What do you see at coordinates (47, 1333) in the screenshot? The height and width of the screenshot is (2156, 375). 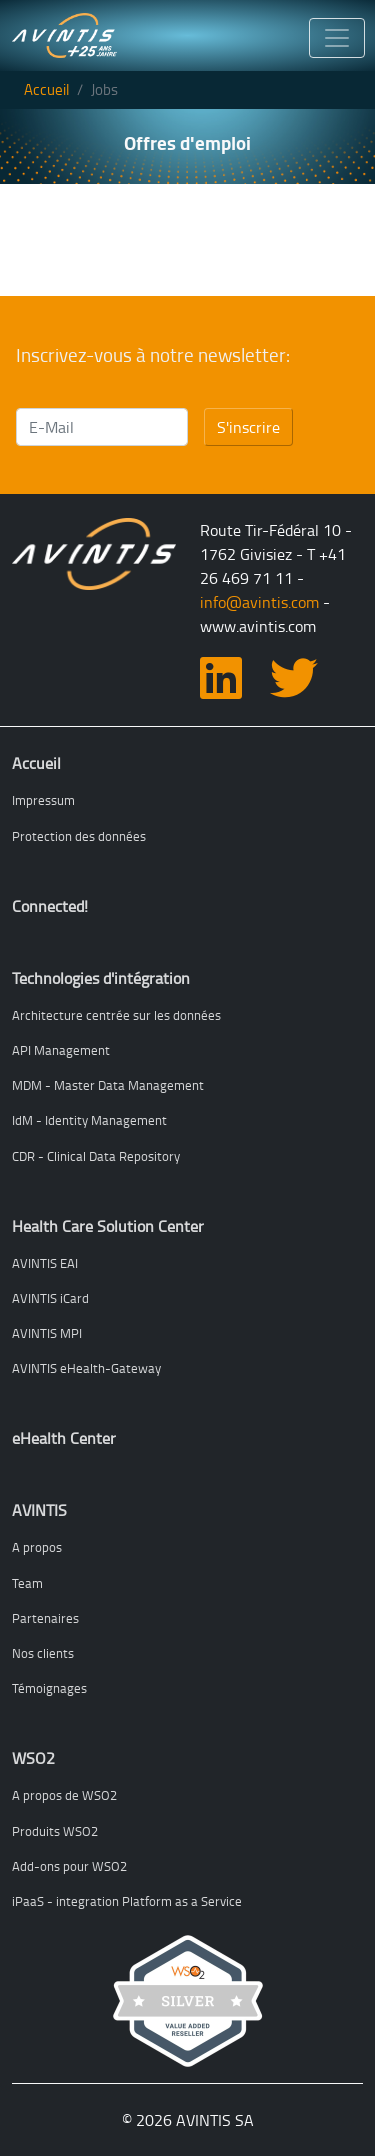 I see `AVINTIS MPI` at bounding box center [47, 1333].